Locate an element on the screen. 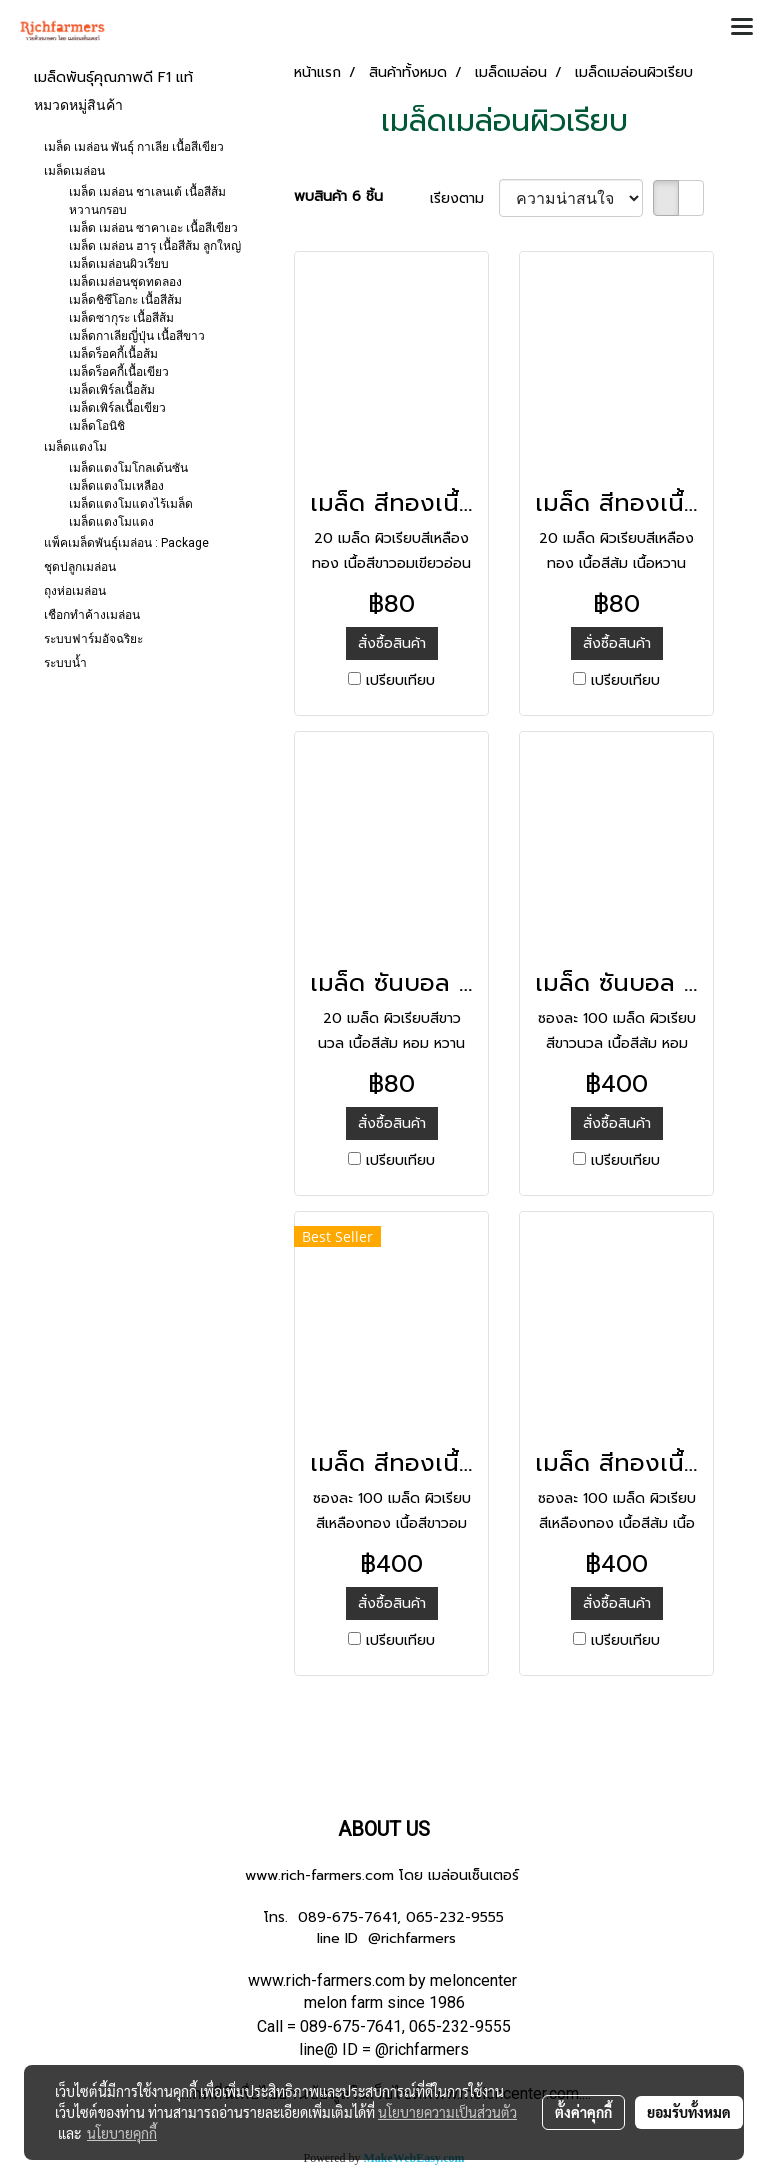 This screenshot has height=2168, width=768. นโยบายคุกกี้ is located at coordinates (122, 2133).